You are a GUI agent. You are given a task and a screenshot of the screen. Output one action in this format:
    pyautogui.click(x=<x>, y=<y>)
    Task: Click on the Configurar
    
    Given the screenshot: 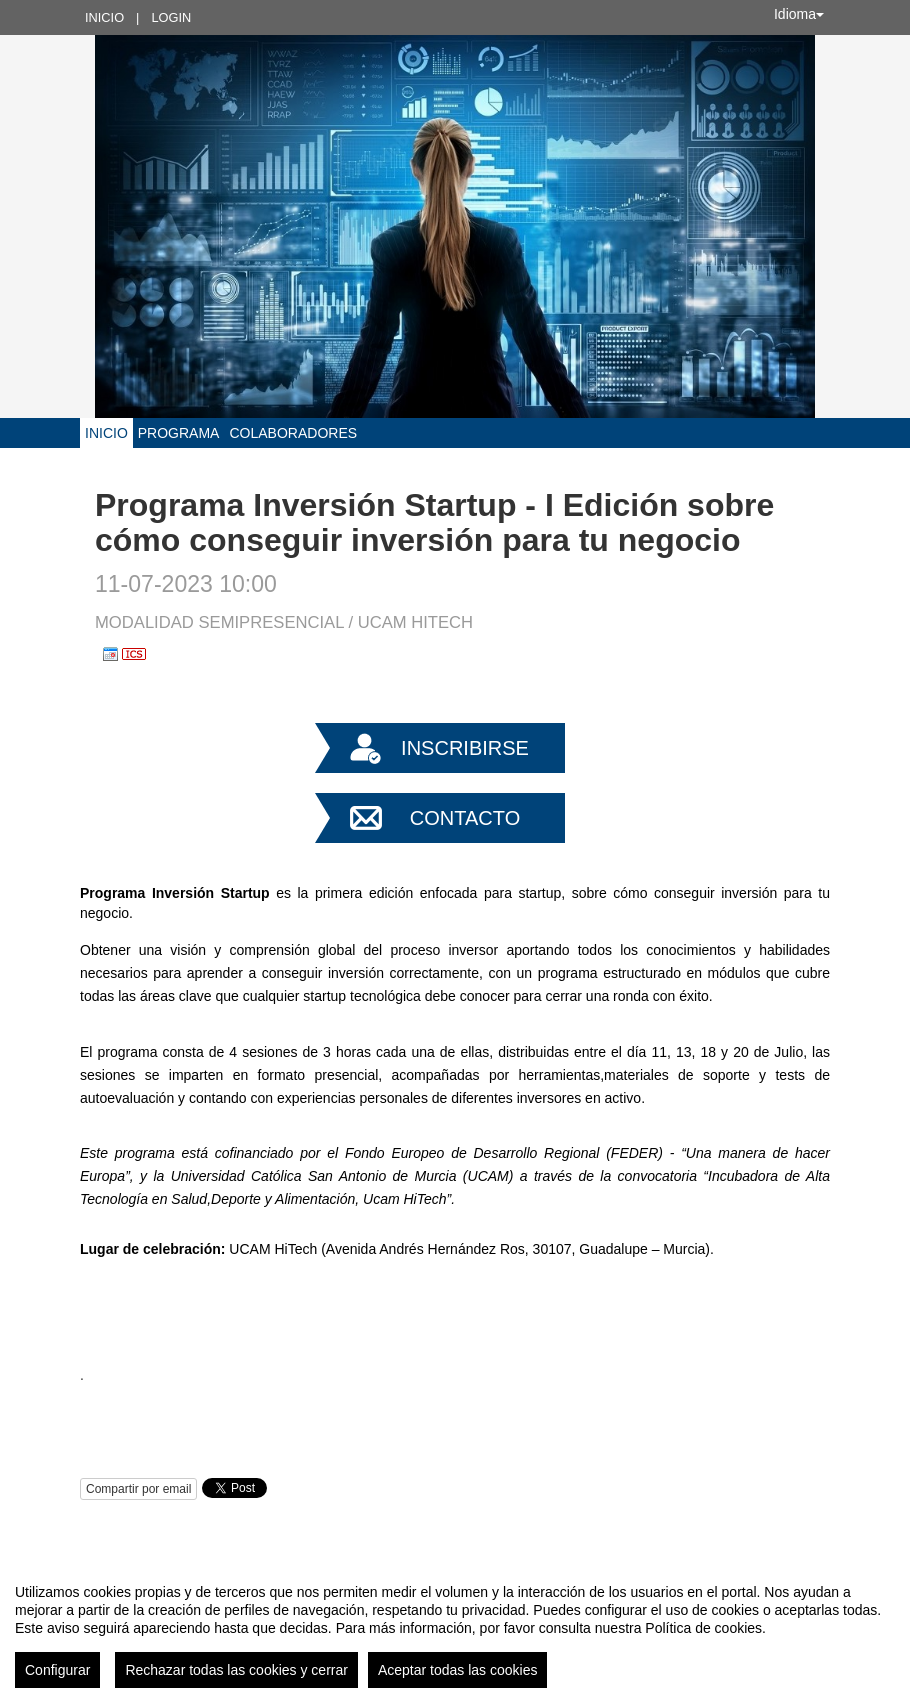 What is the action you would take?
    pyautogui.click(x=57, y=1670)
    